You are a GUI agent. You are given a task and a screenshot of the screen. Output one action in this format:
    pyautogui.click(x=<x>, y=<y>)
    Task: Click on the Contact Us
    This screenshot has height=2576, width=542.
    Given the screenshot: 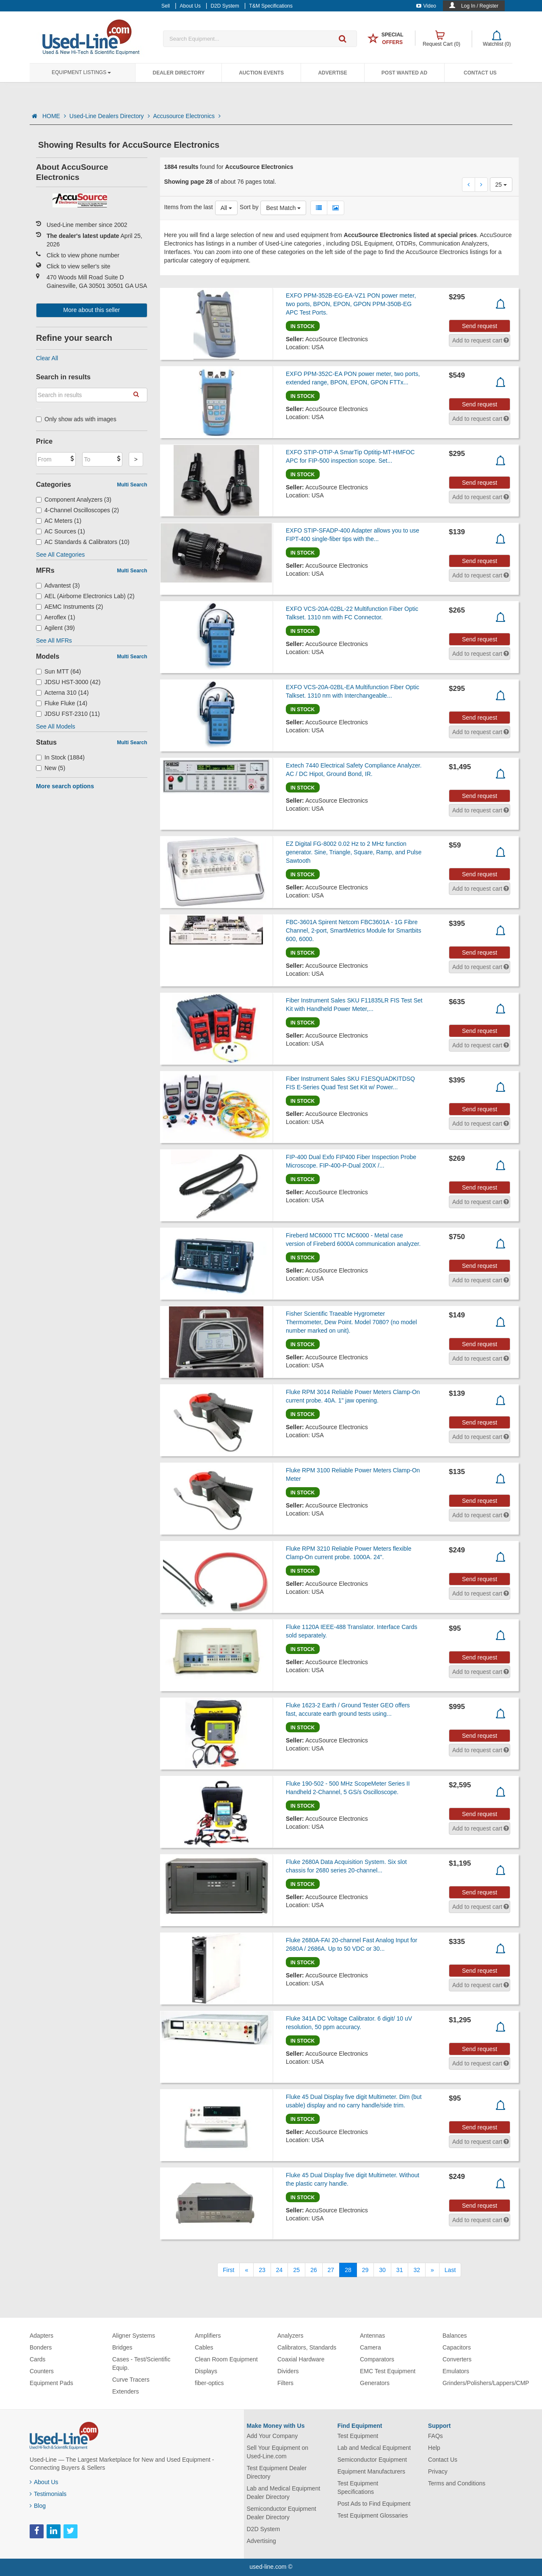 What is the action you would take?
    pyautogui.click(x=480, y=73)
    